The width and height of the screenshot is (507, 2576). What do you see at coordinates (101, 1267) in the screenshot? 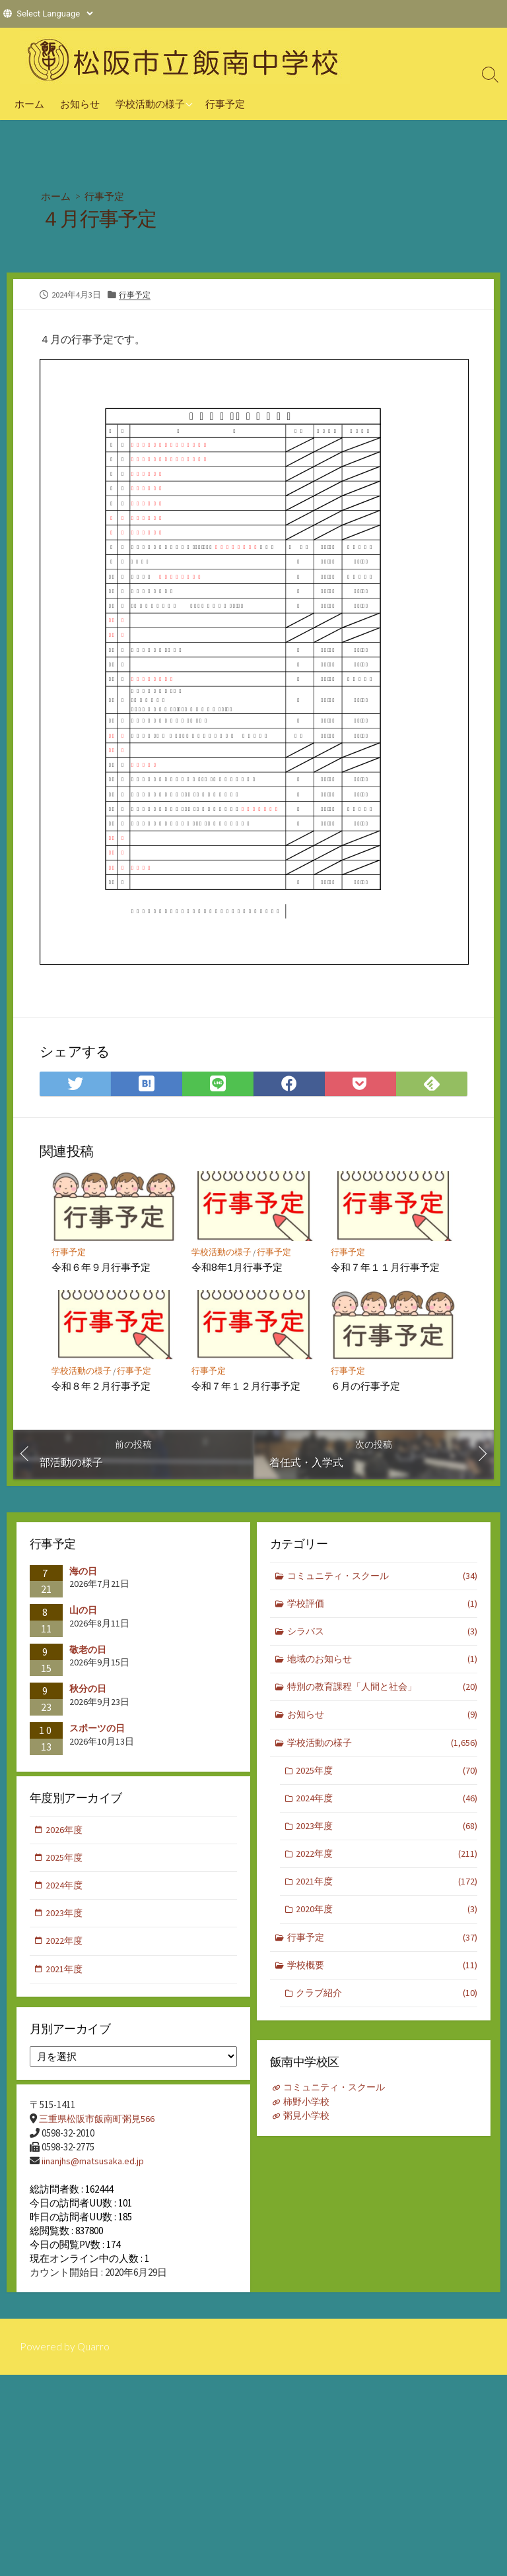
I see `令和６年９月行事予定` at bounding box center [101, 1267].